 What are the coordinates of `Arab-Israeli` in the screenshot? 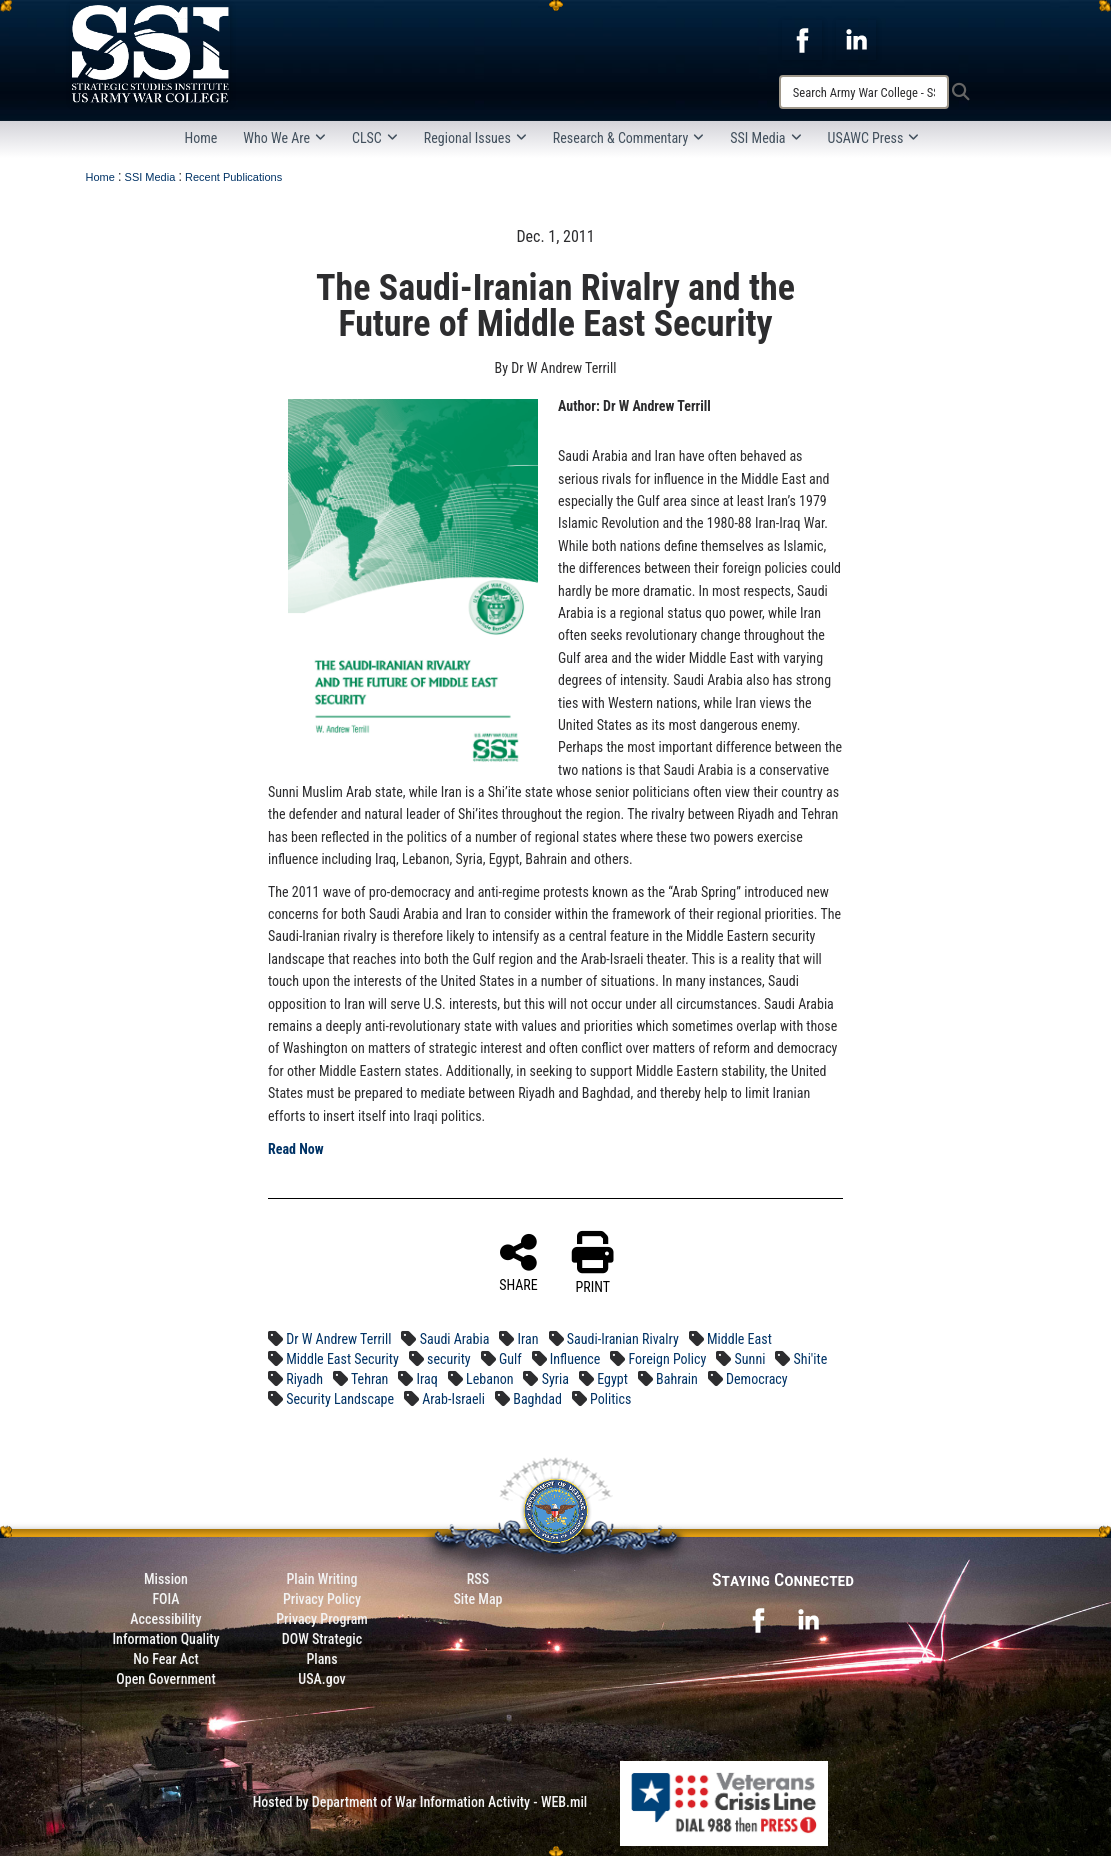 It's located at (453, 1399).